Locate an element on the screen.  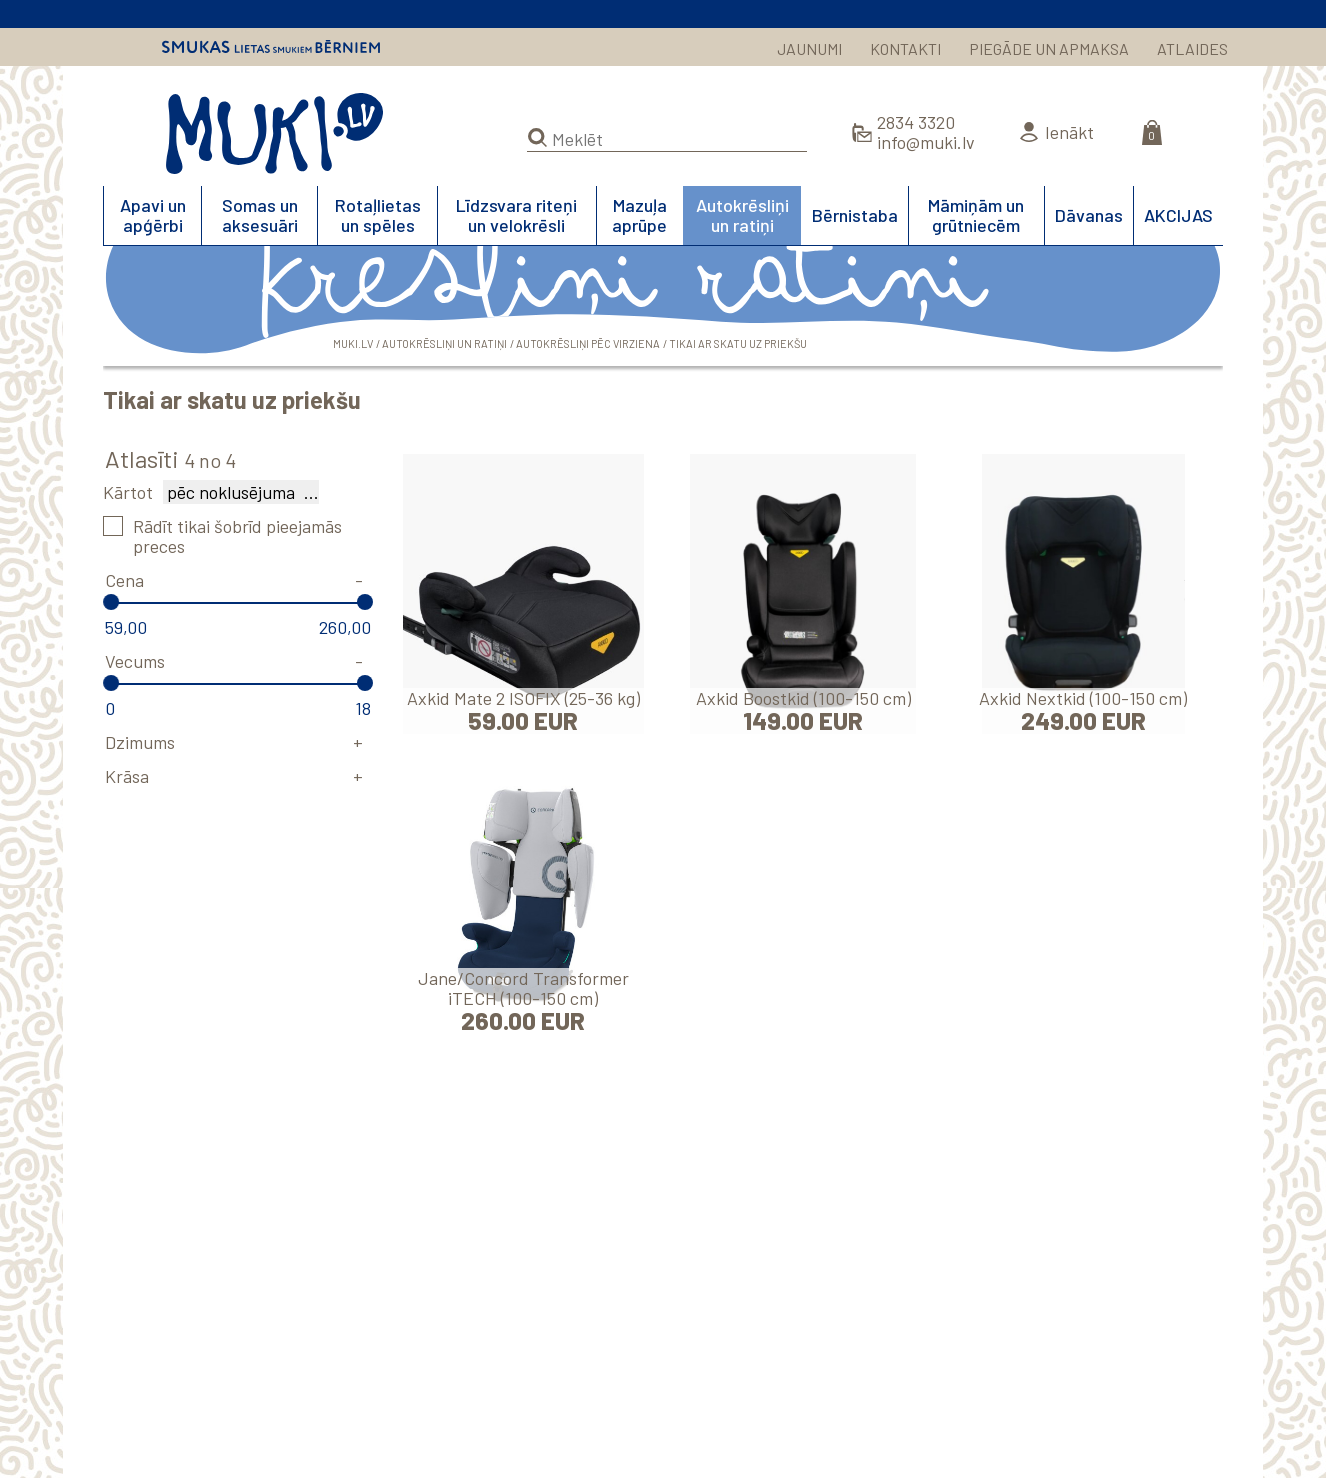
Mazuļa aprūpe is located at coordinates (639, 215).